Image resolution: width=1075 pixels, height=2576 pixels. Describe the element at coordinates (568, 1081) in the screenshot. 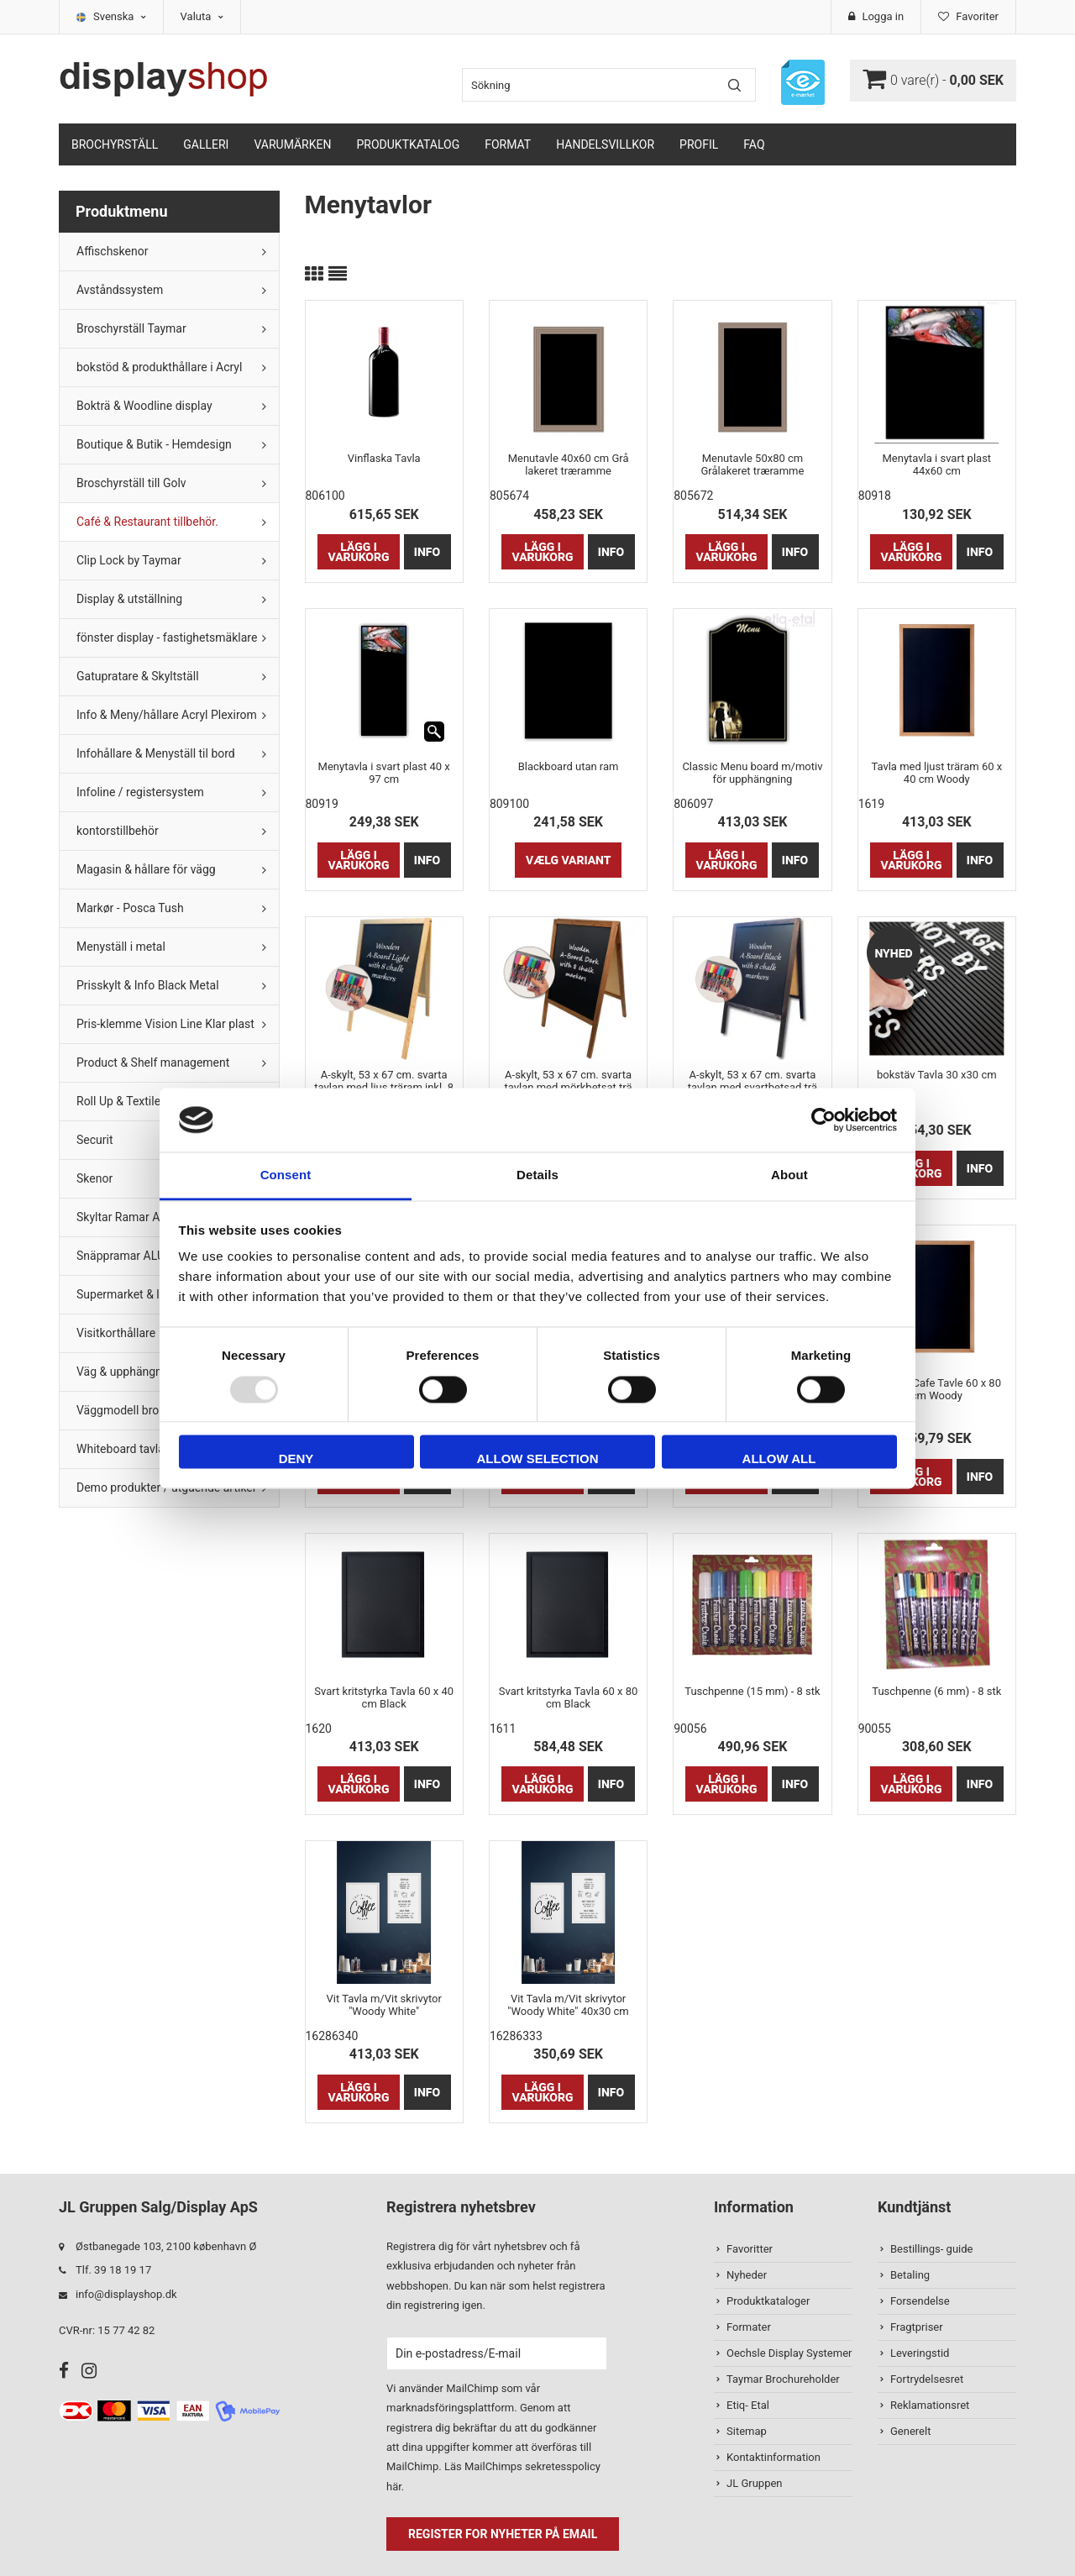

I see `A-skylt, 53 x 67 cm. svarta tavlan med mörkbetsat trä inkl. 8 st. kritamarkörer (endast för inomhusbruk.)` at that location.